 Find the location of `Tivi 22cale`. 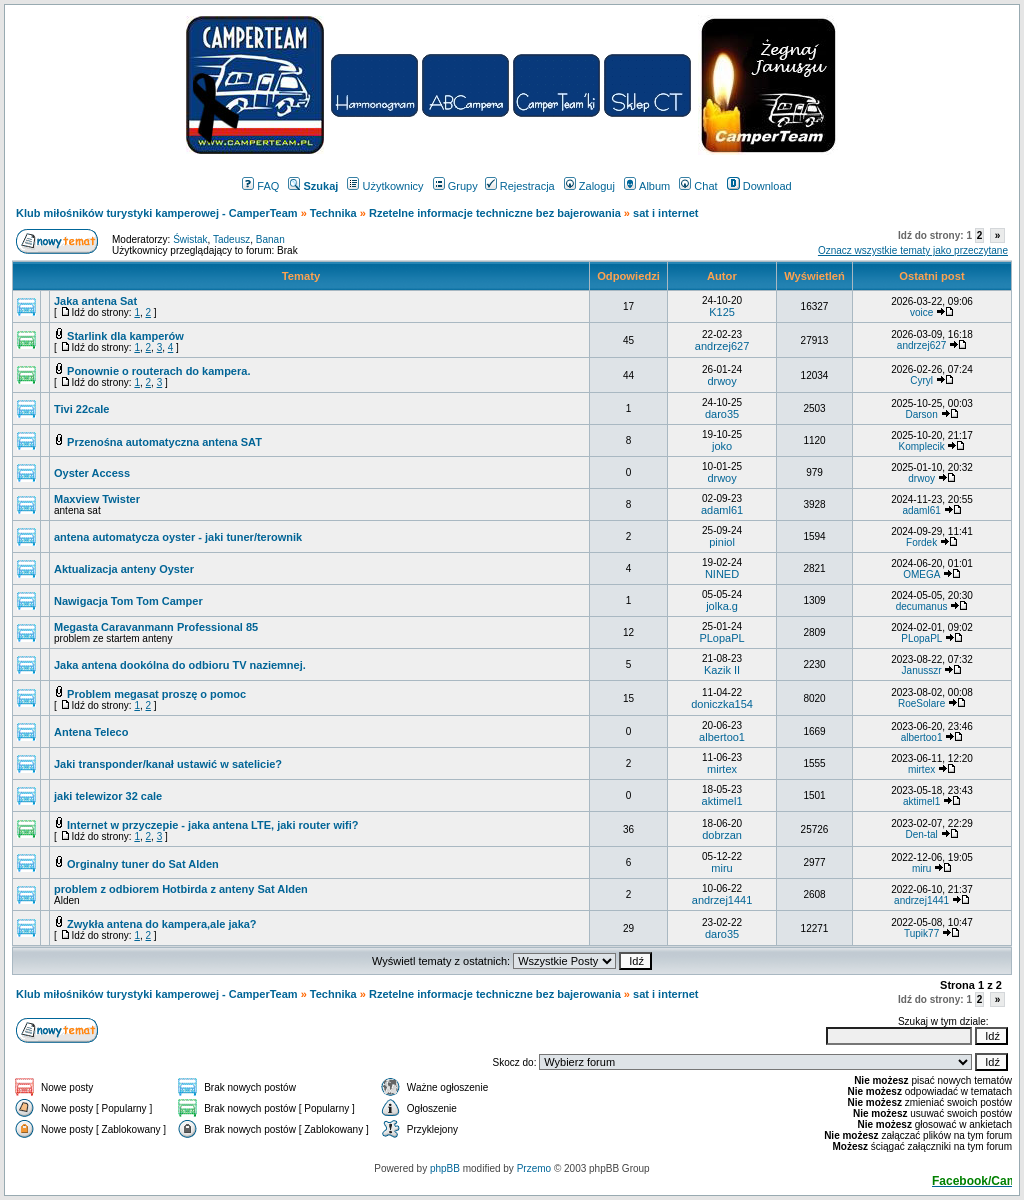

Tivi 22cale is located at coordinates (81, 409).